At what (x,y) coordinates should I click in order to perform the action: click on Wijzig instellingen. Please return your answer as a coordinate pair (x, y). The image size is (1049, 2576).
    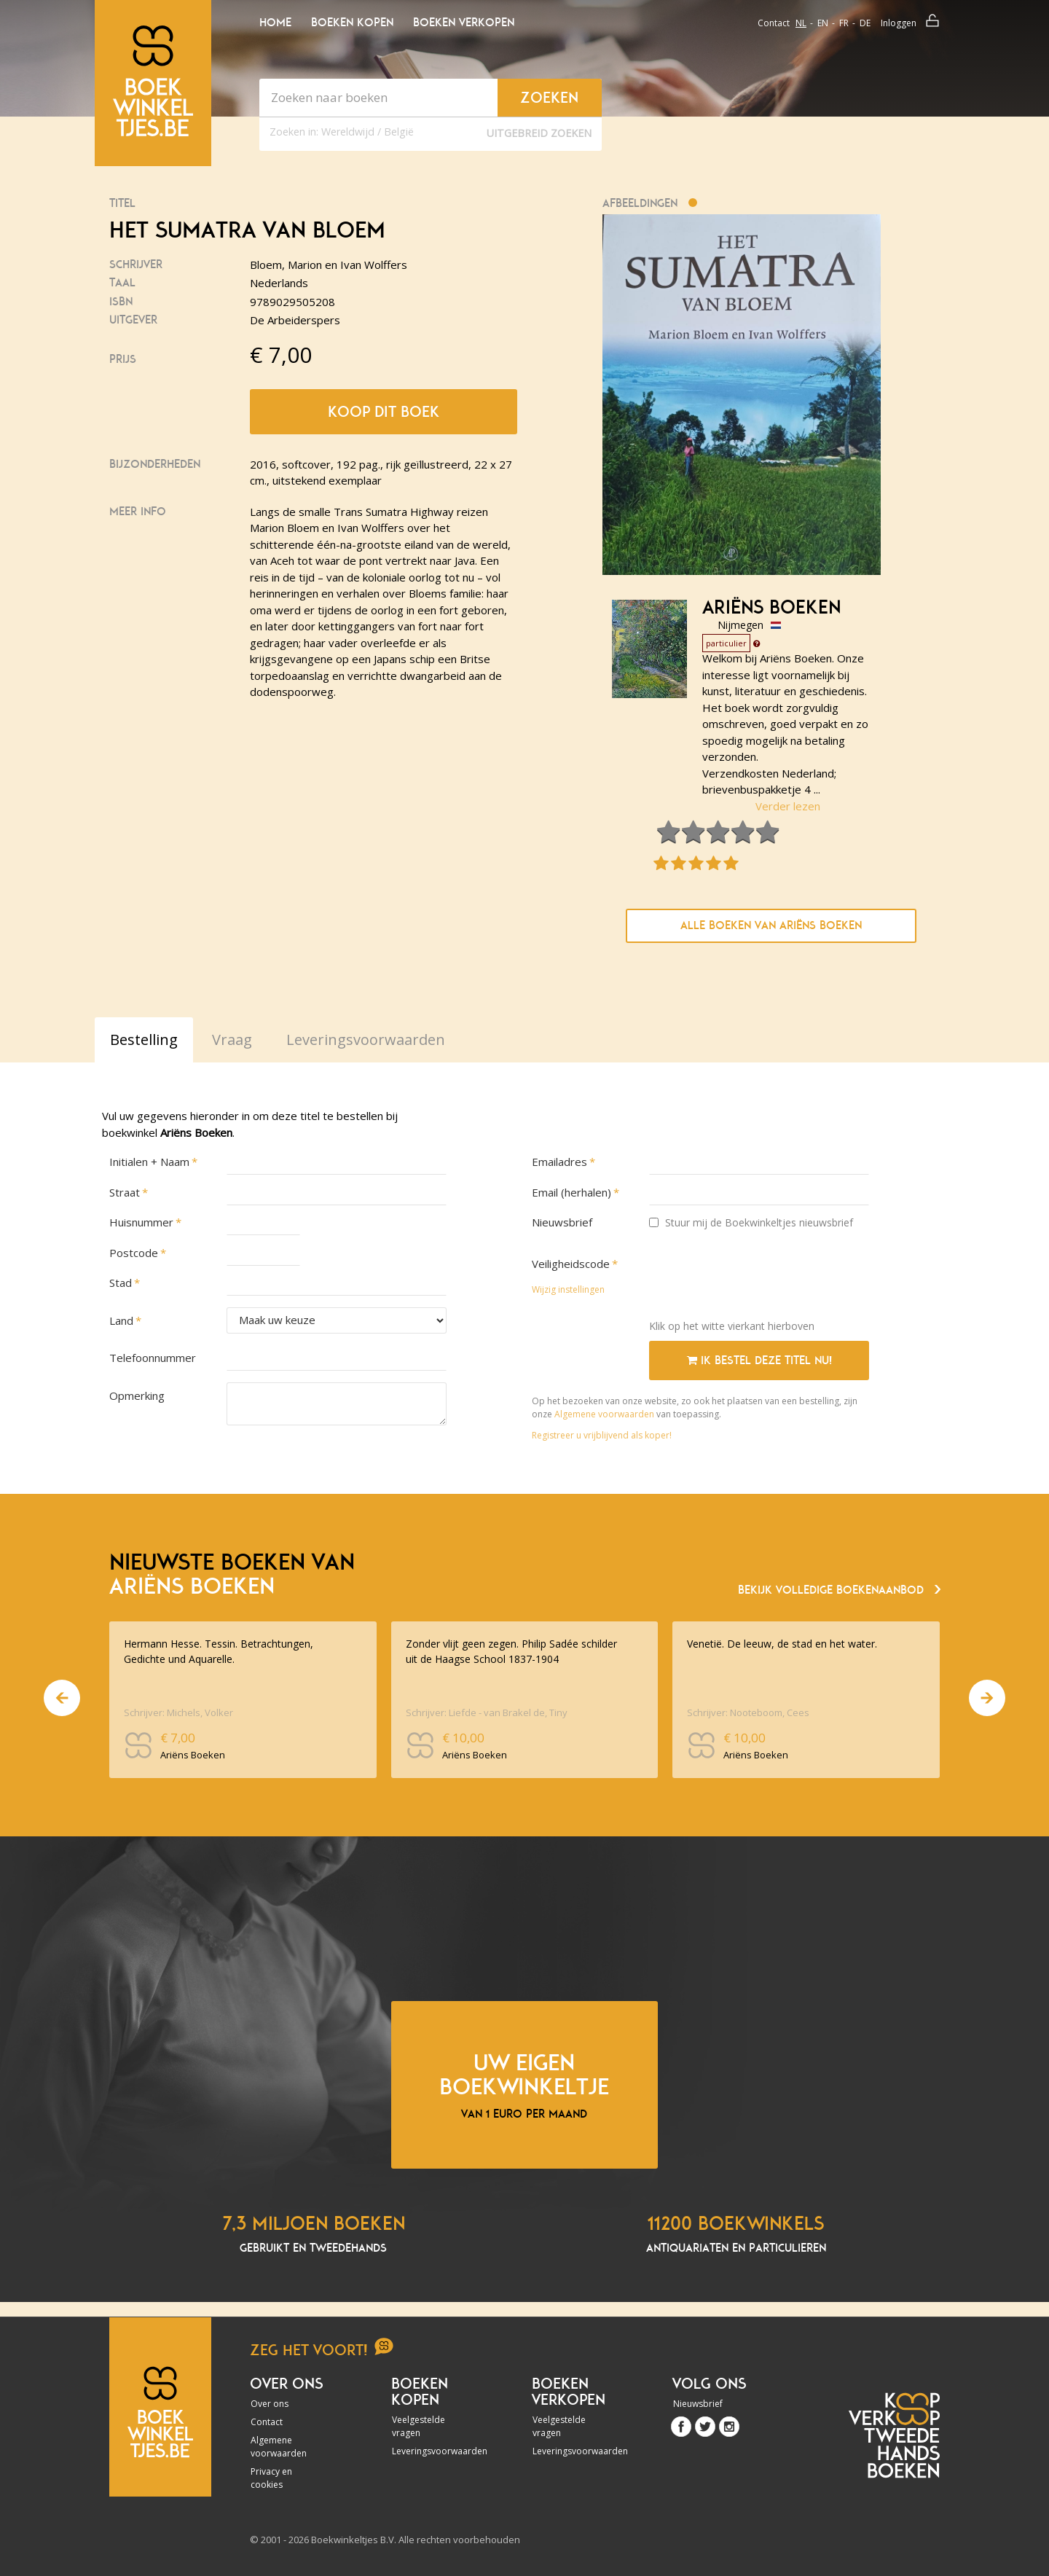
    Looking at the image, I should click on (568, 1289).